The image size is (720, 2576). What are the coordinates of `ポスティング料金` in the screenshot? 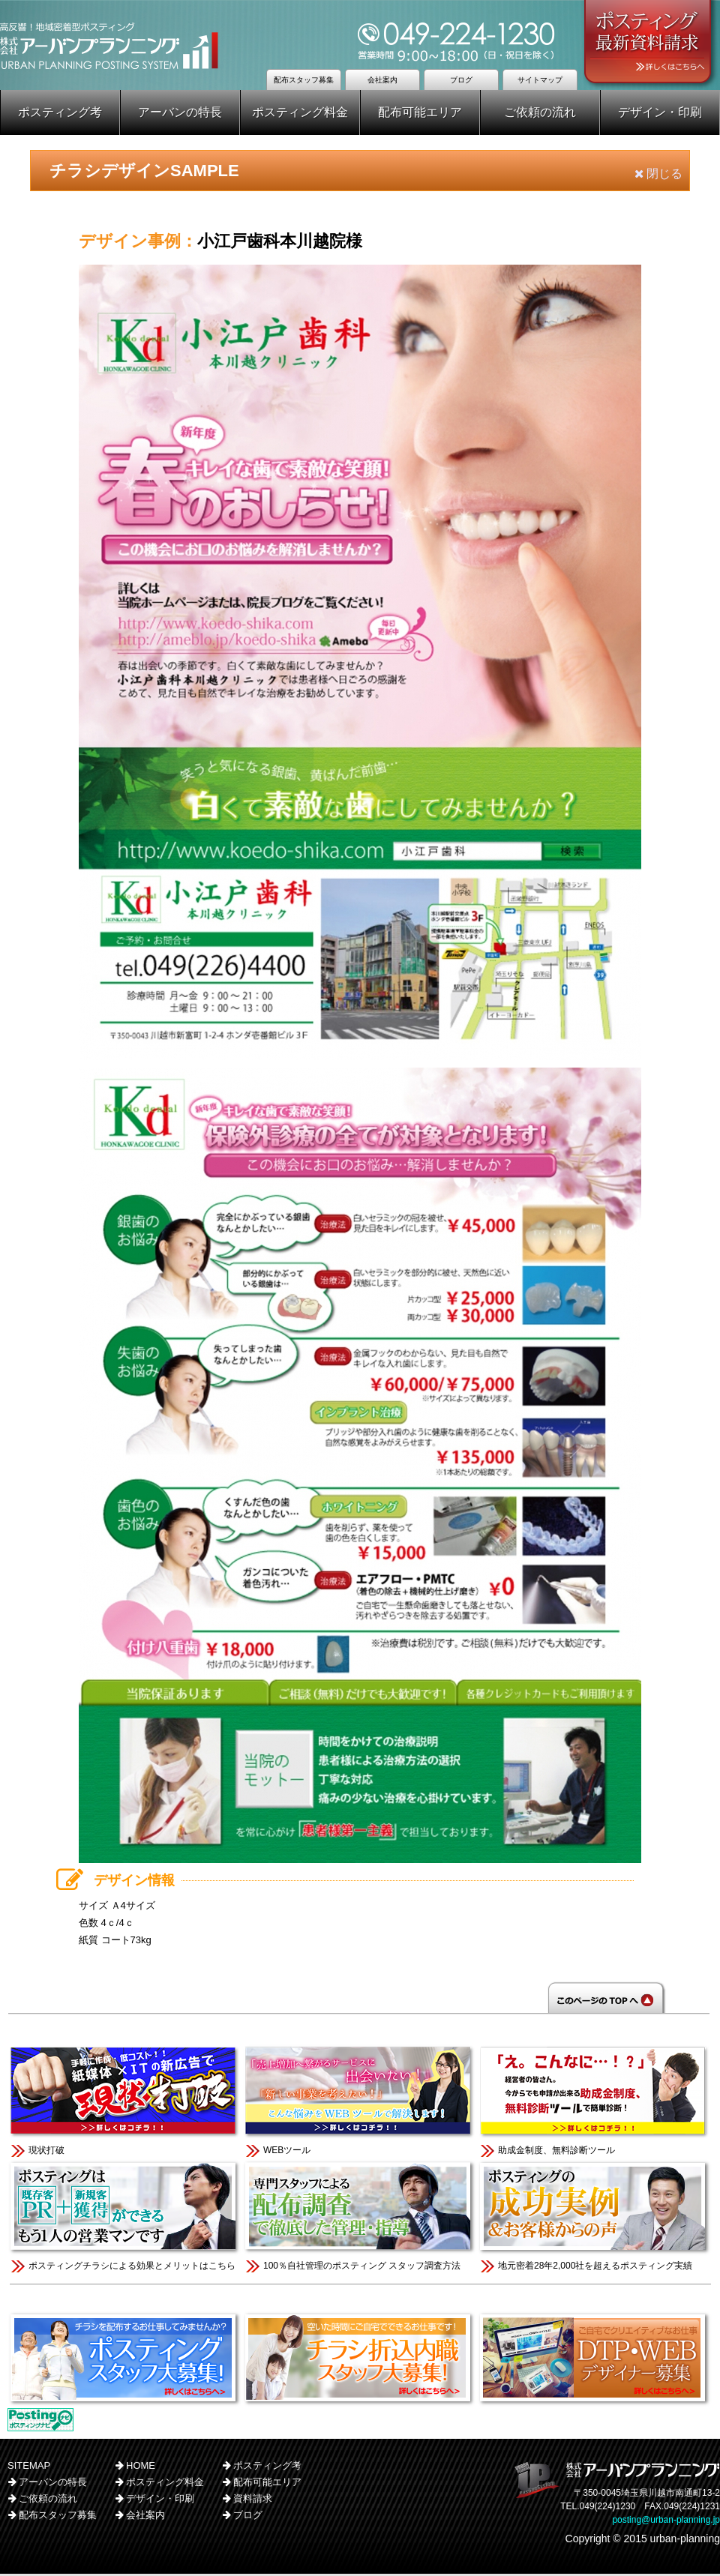 It's located at (300, 112).